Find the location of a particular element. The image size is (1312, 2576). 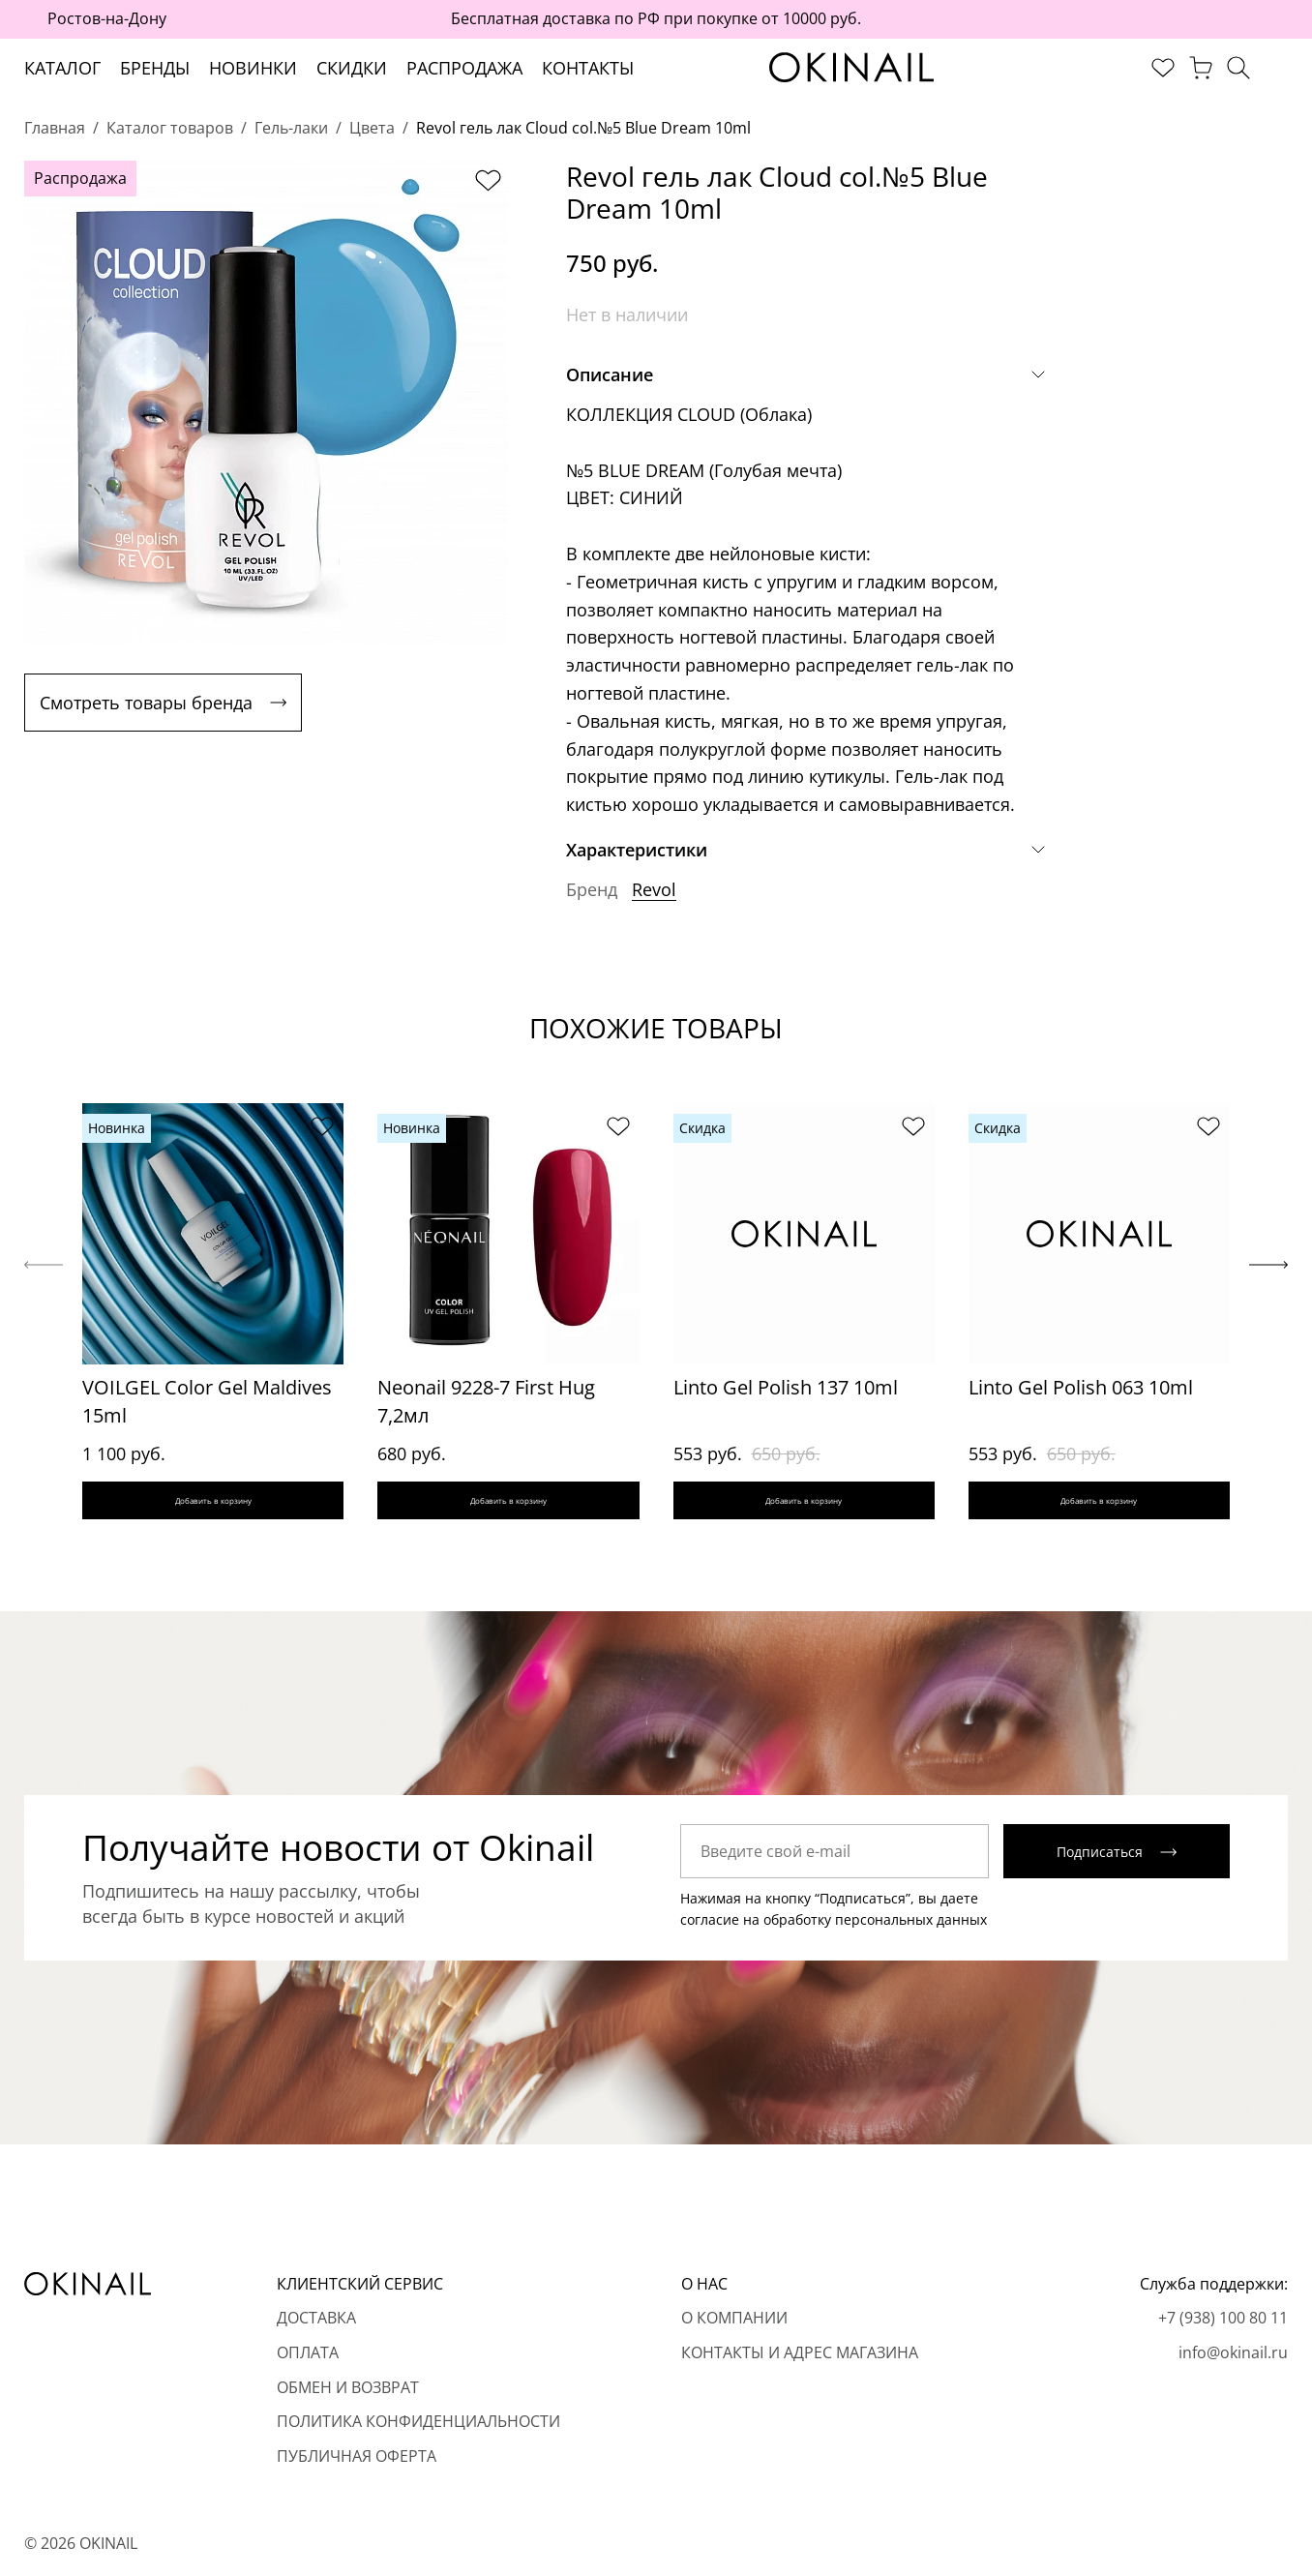

Распродажа is located at coordinates (464, 67).